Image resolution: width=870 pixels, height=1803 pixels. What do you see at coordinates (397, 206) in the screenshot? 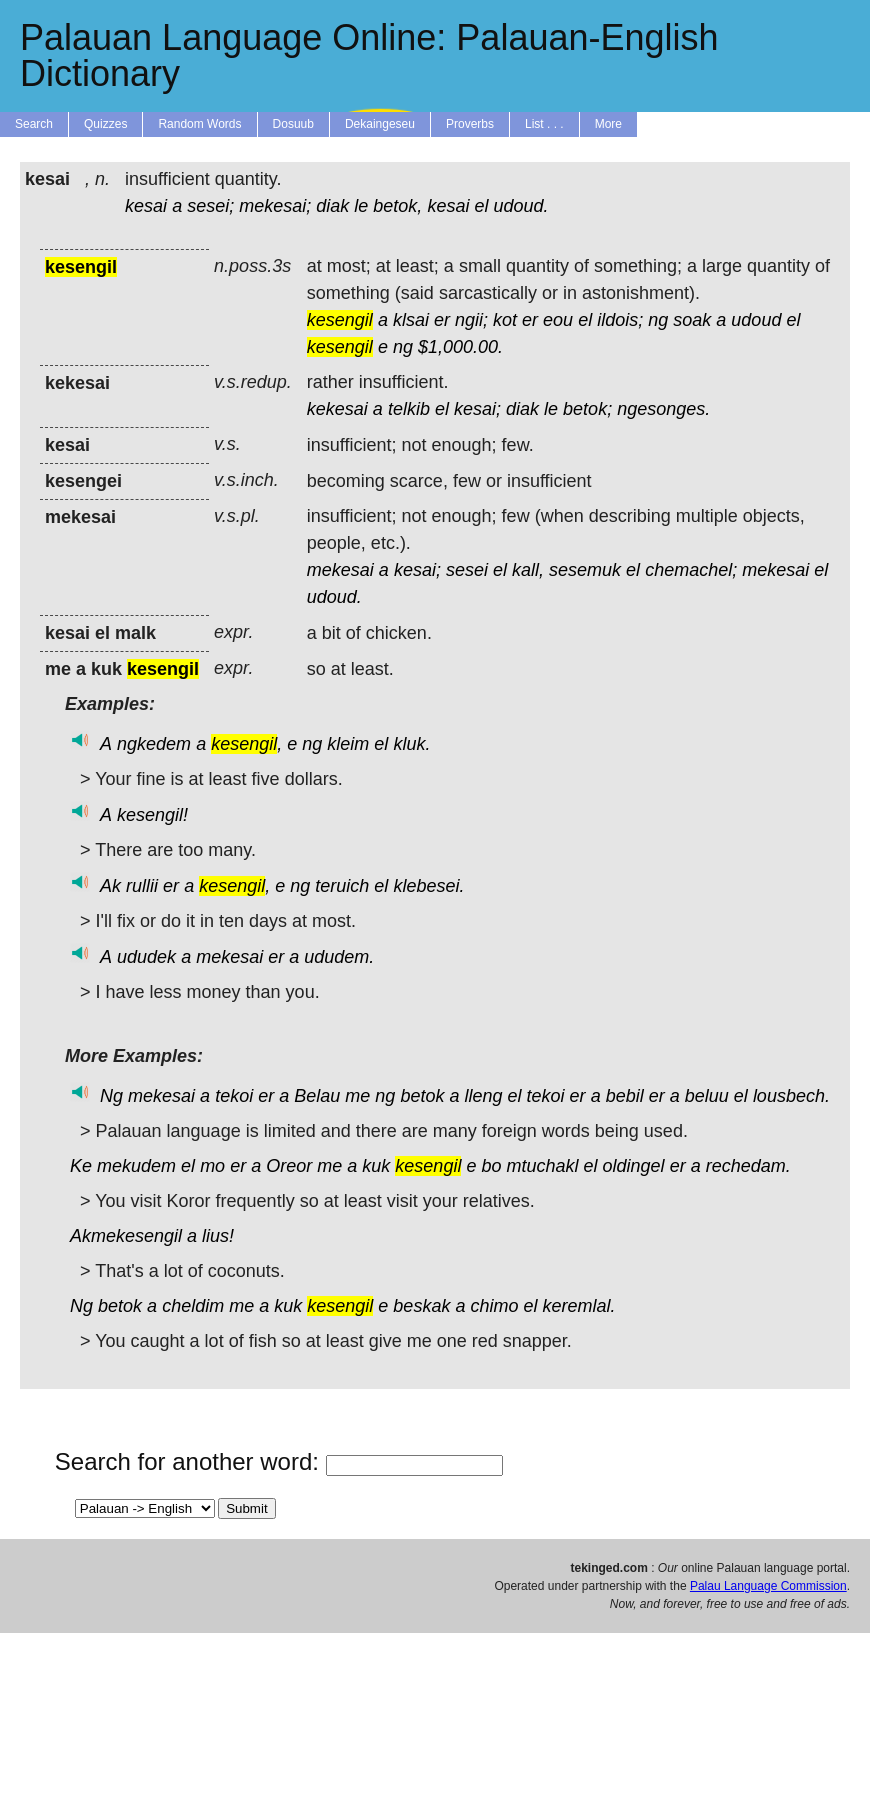
I see `betok,` at bounding box center [397, 206].